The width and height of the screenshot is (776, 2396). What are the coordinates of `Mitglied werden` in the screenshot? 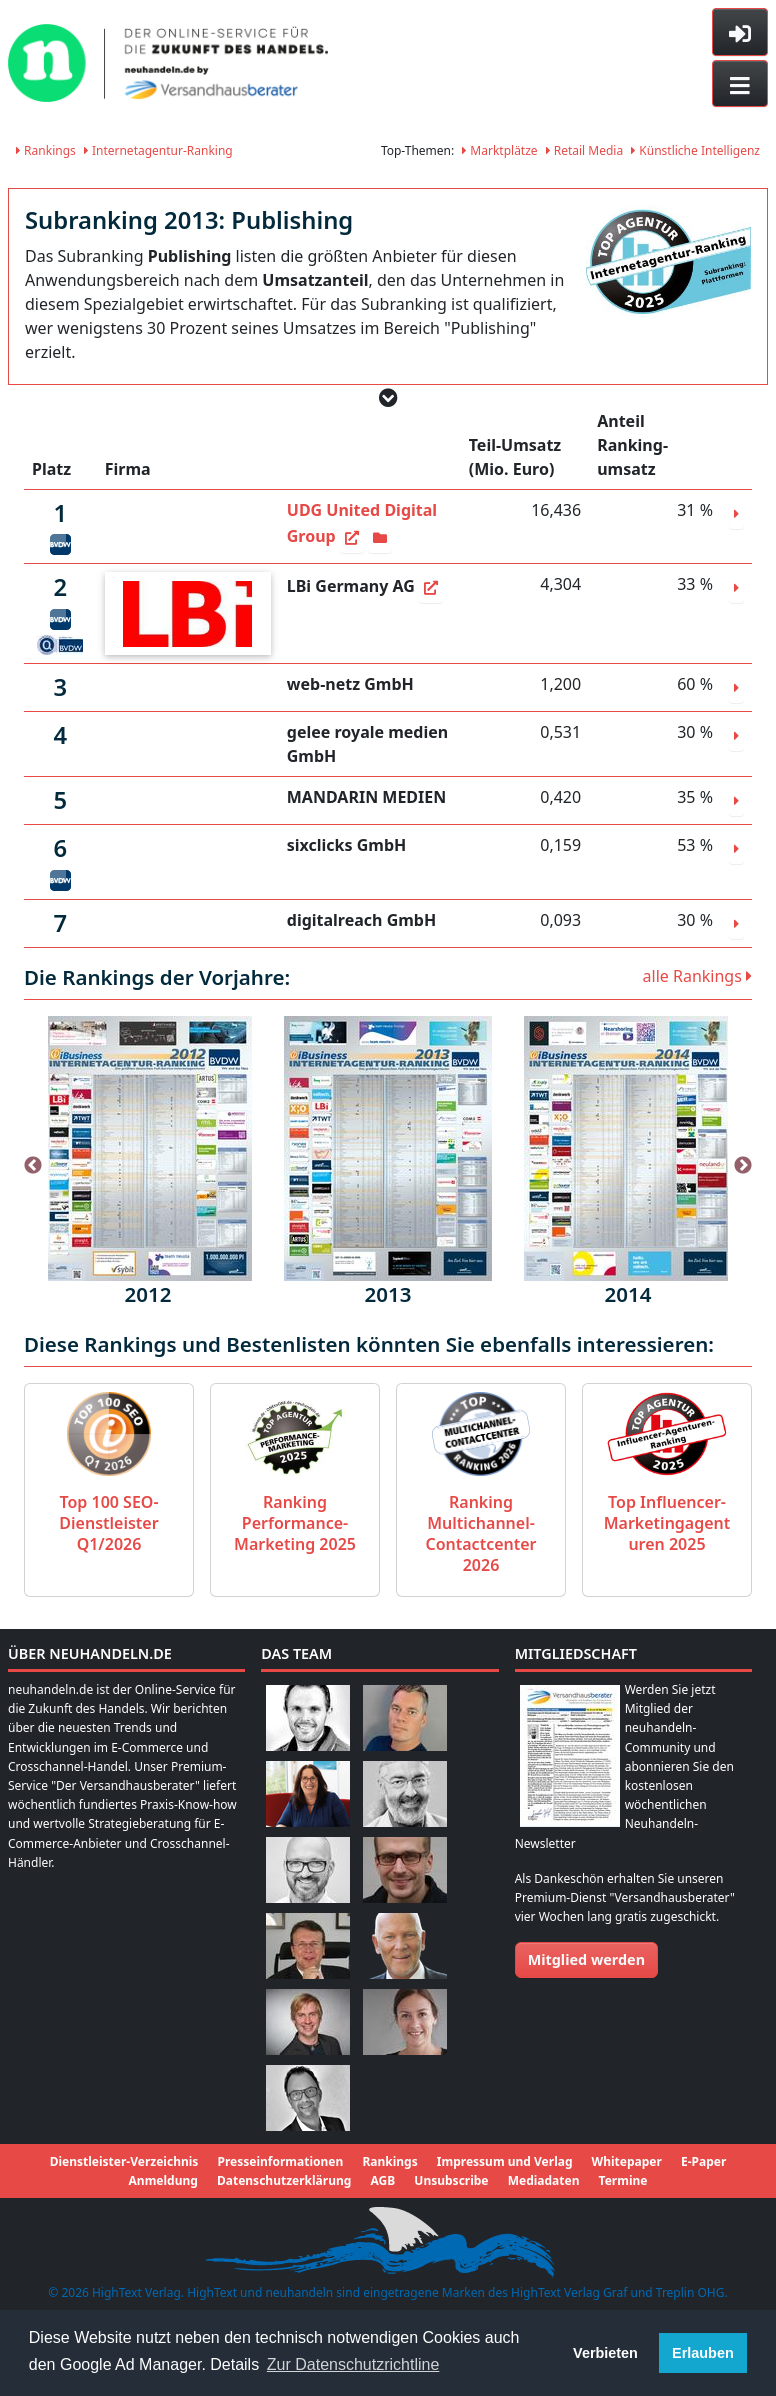 It's located at (586, 1959).